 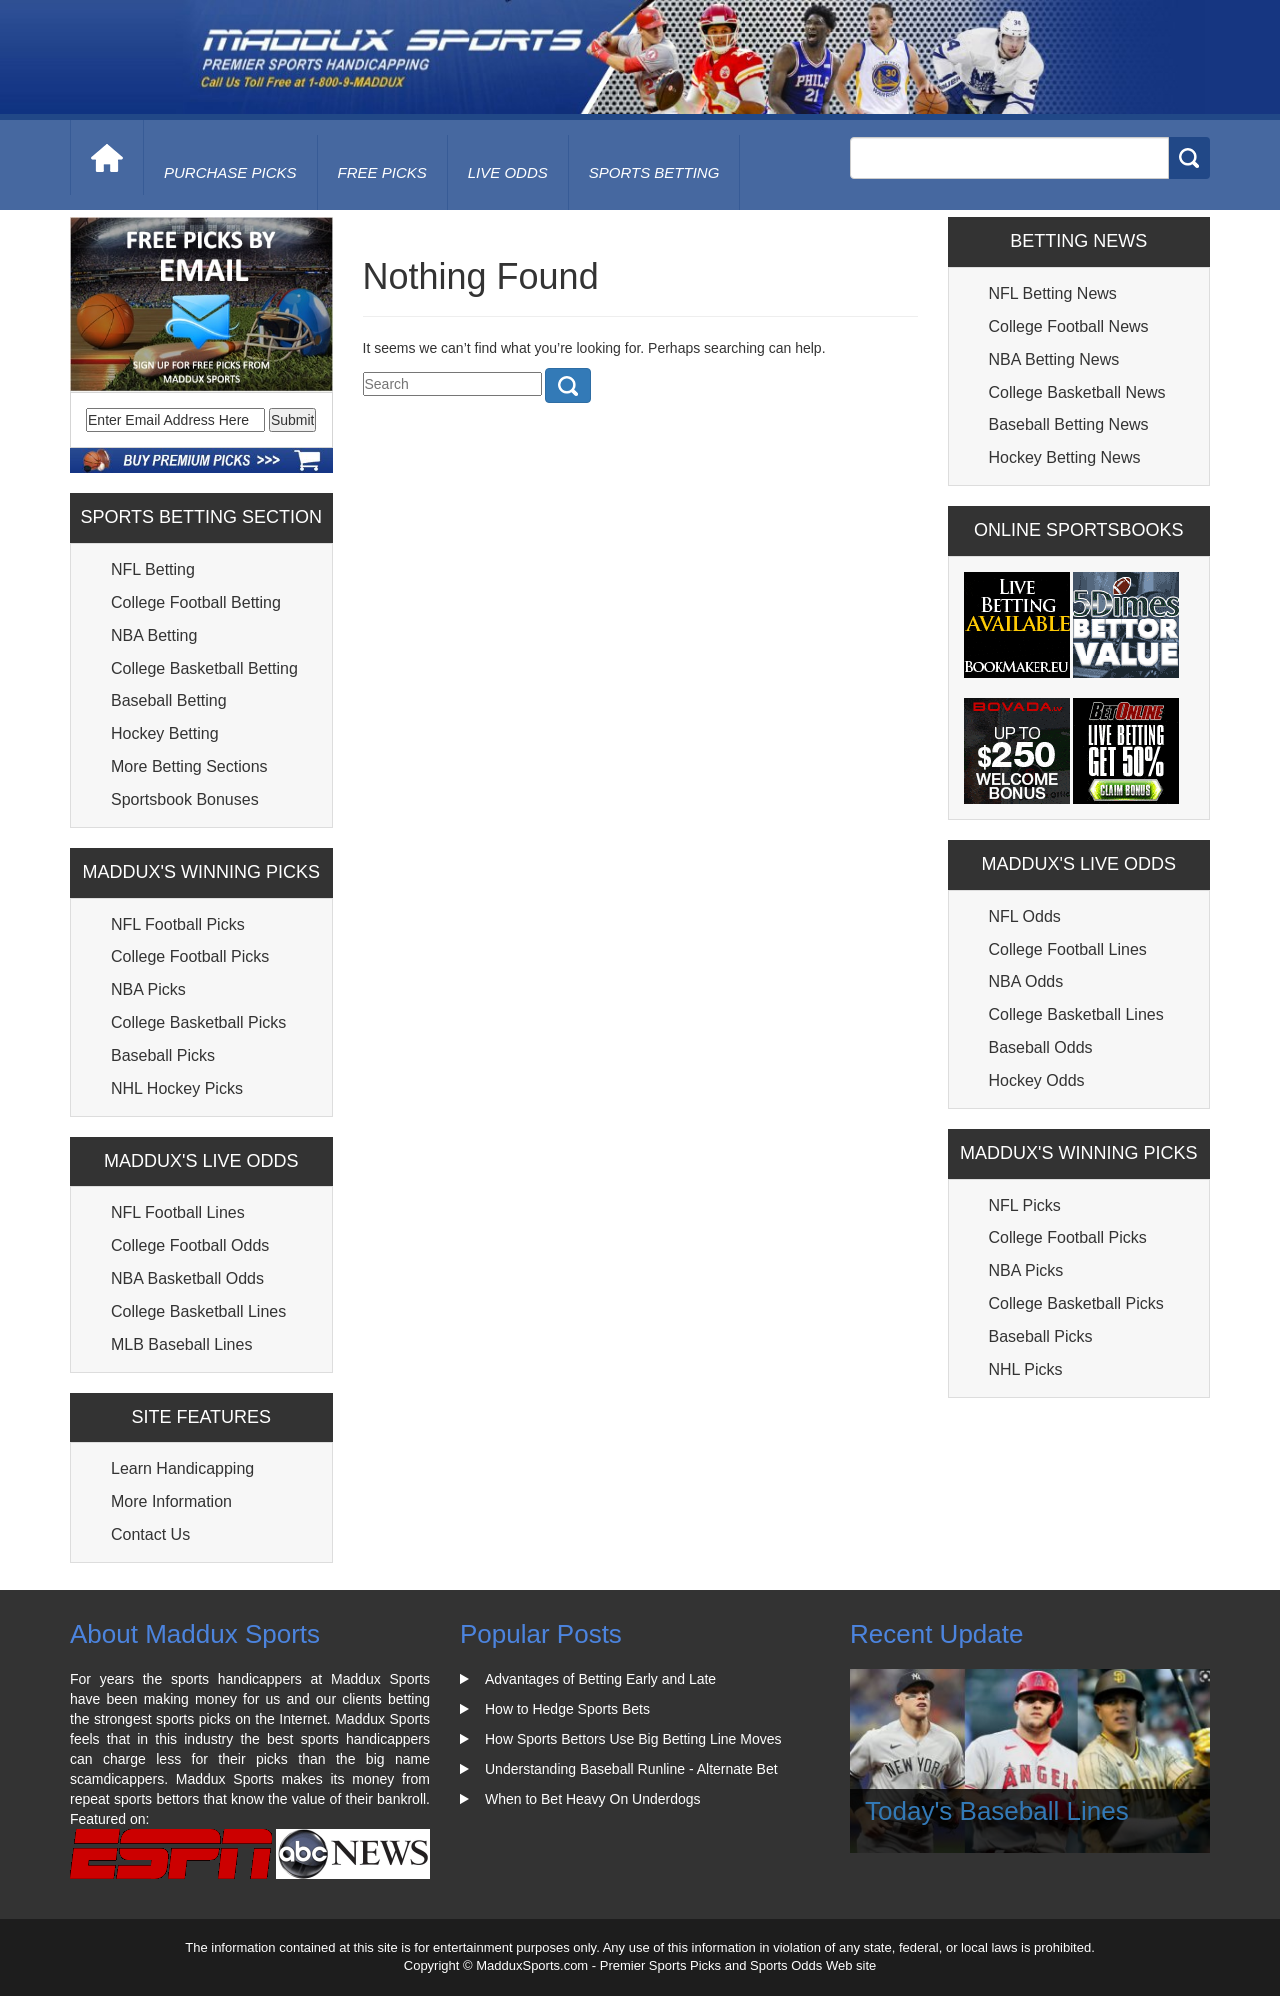 What do you see at coordinates (1041, 1047) in the screenshot?
I see `Baseball Odds` at bounding box center [1041, 1047].